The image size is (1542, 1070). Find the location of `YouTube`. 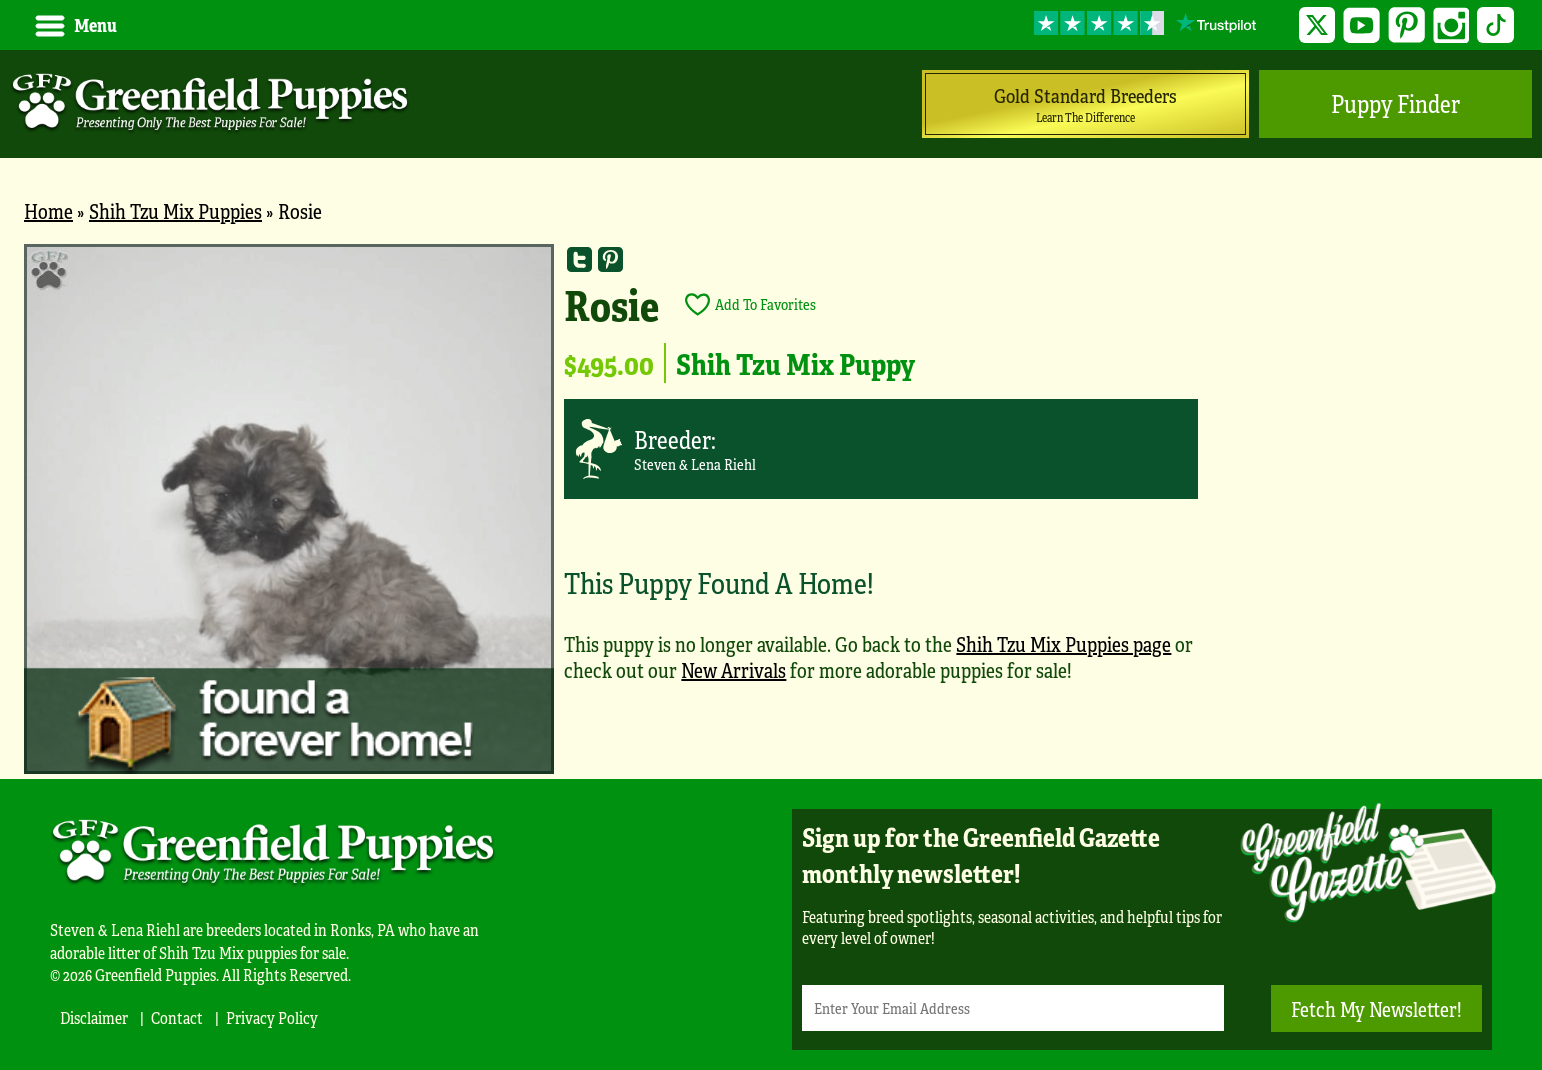

YouTube is located at coordinates (1361, 25).